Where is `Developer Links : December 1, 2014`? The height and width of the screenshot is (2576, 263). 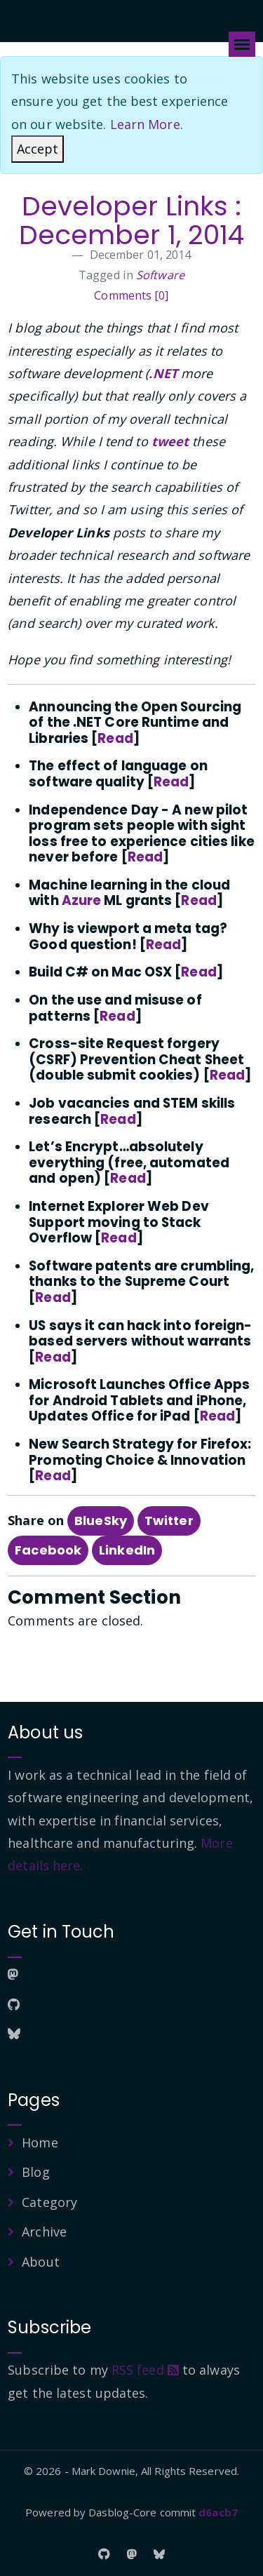 Developer Links : December 1, 2014 is located at coordinates (132, 220).